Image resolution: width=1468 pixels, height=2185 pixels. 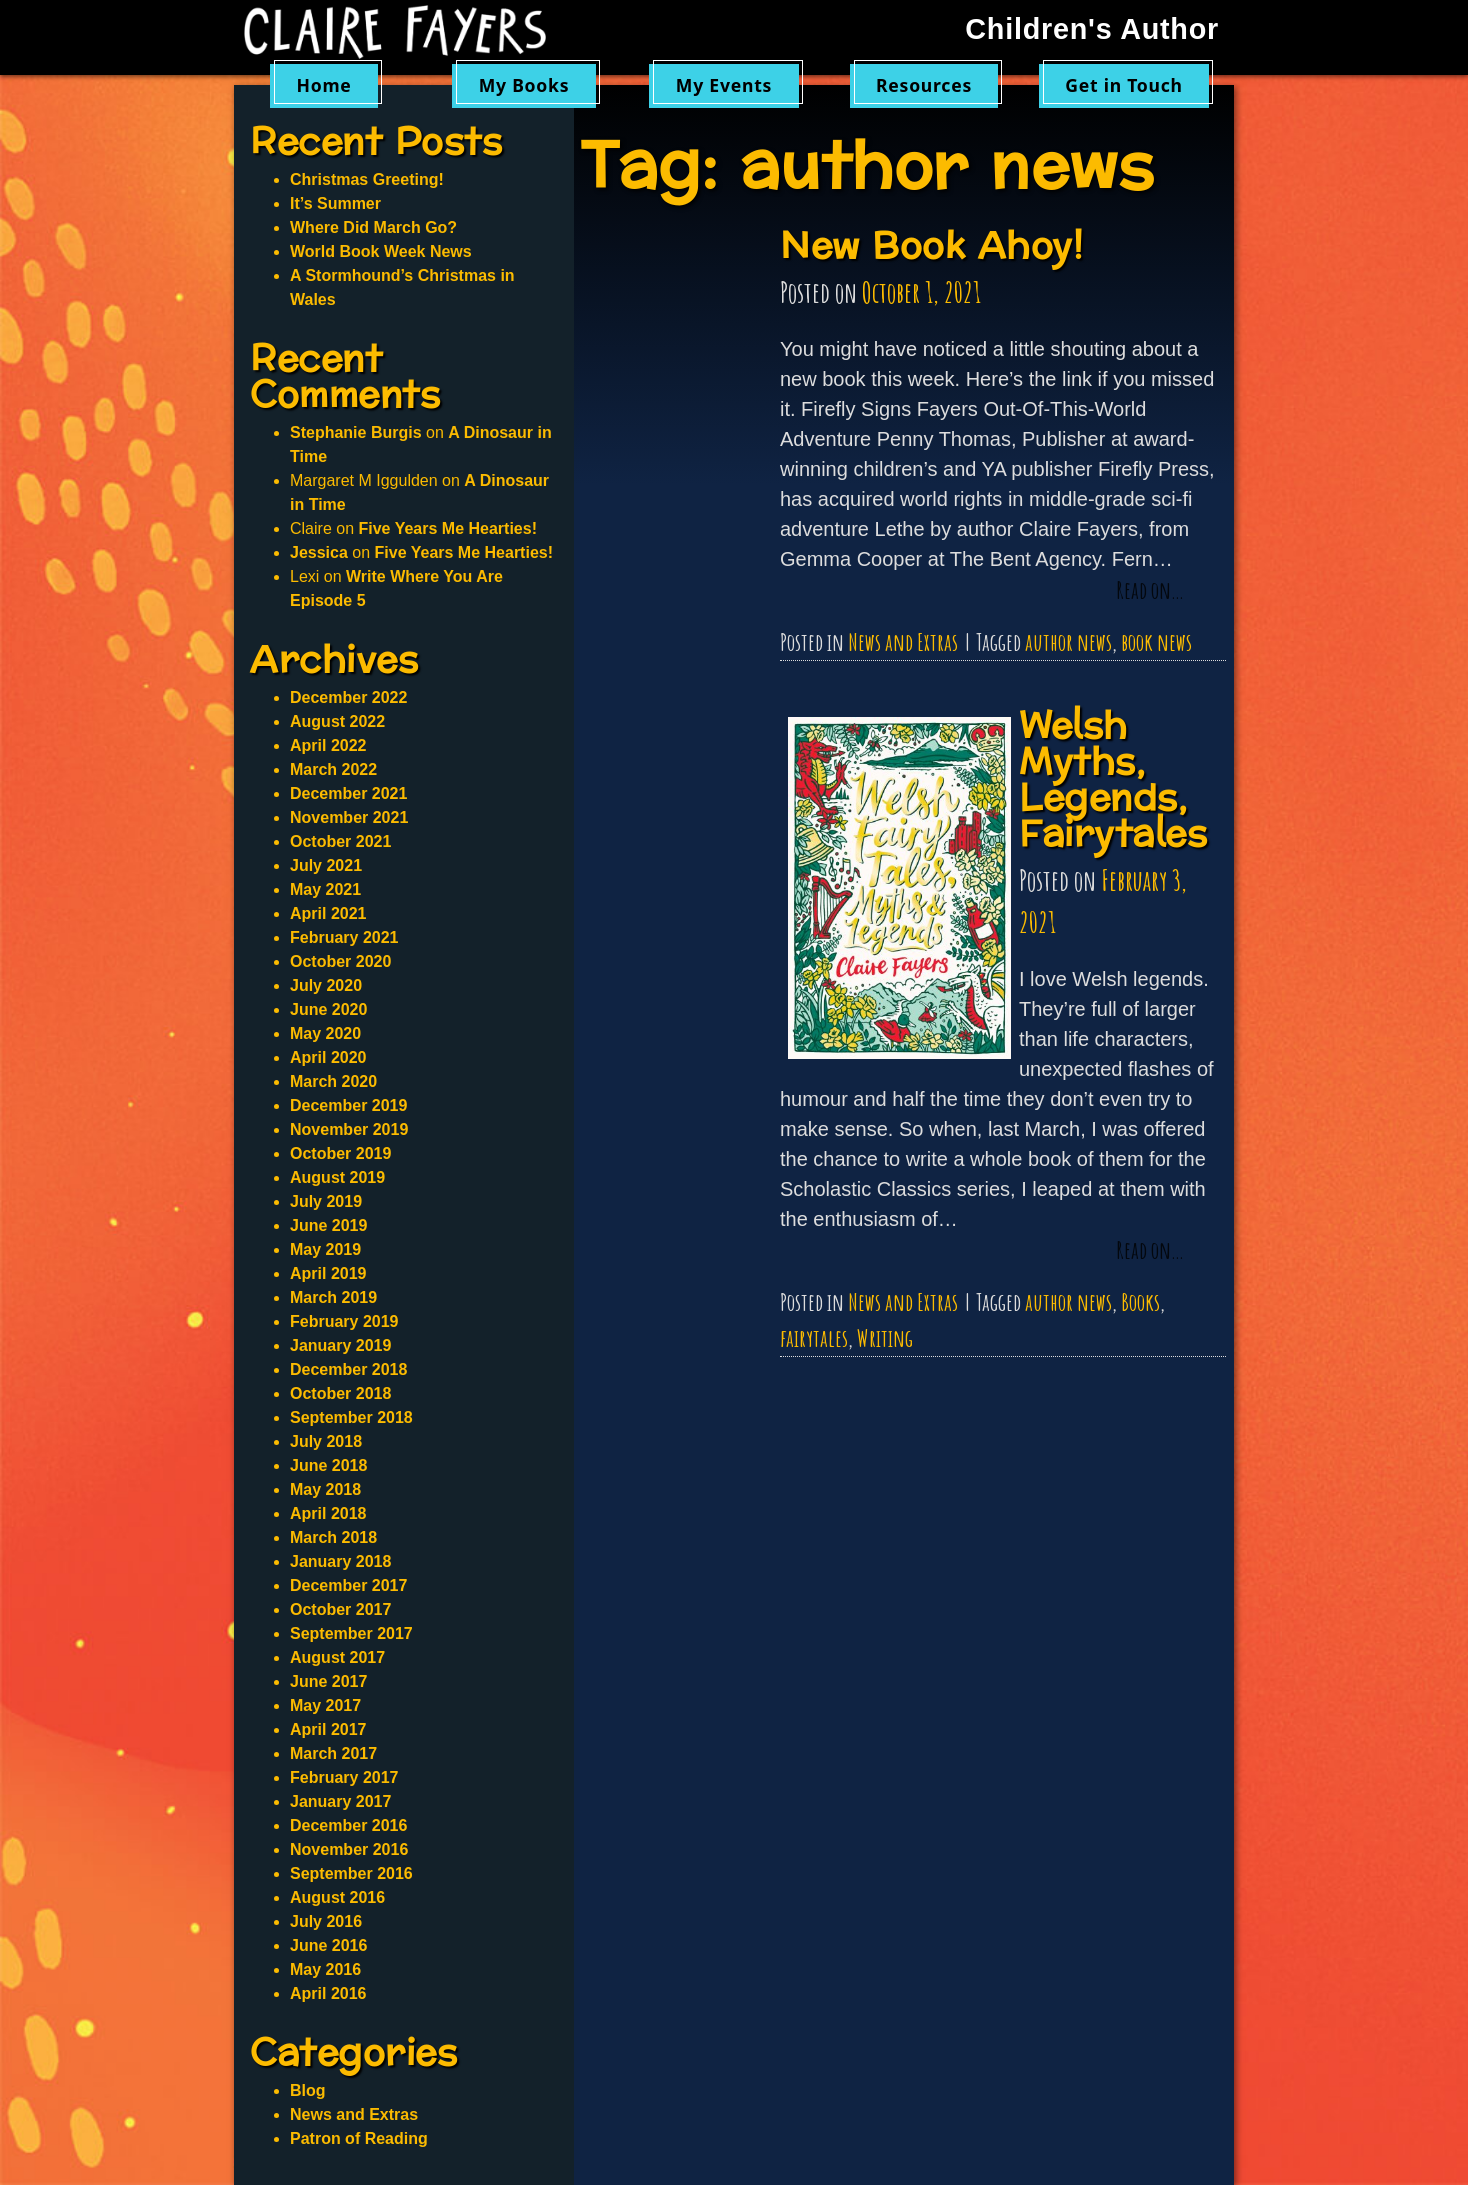 What do you see at coordinates (337, 1897) in the screenshot?
I see `August 2016` at bounding box center [337, 1897].